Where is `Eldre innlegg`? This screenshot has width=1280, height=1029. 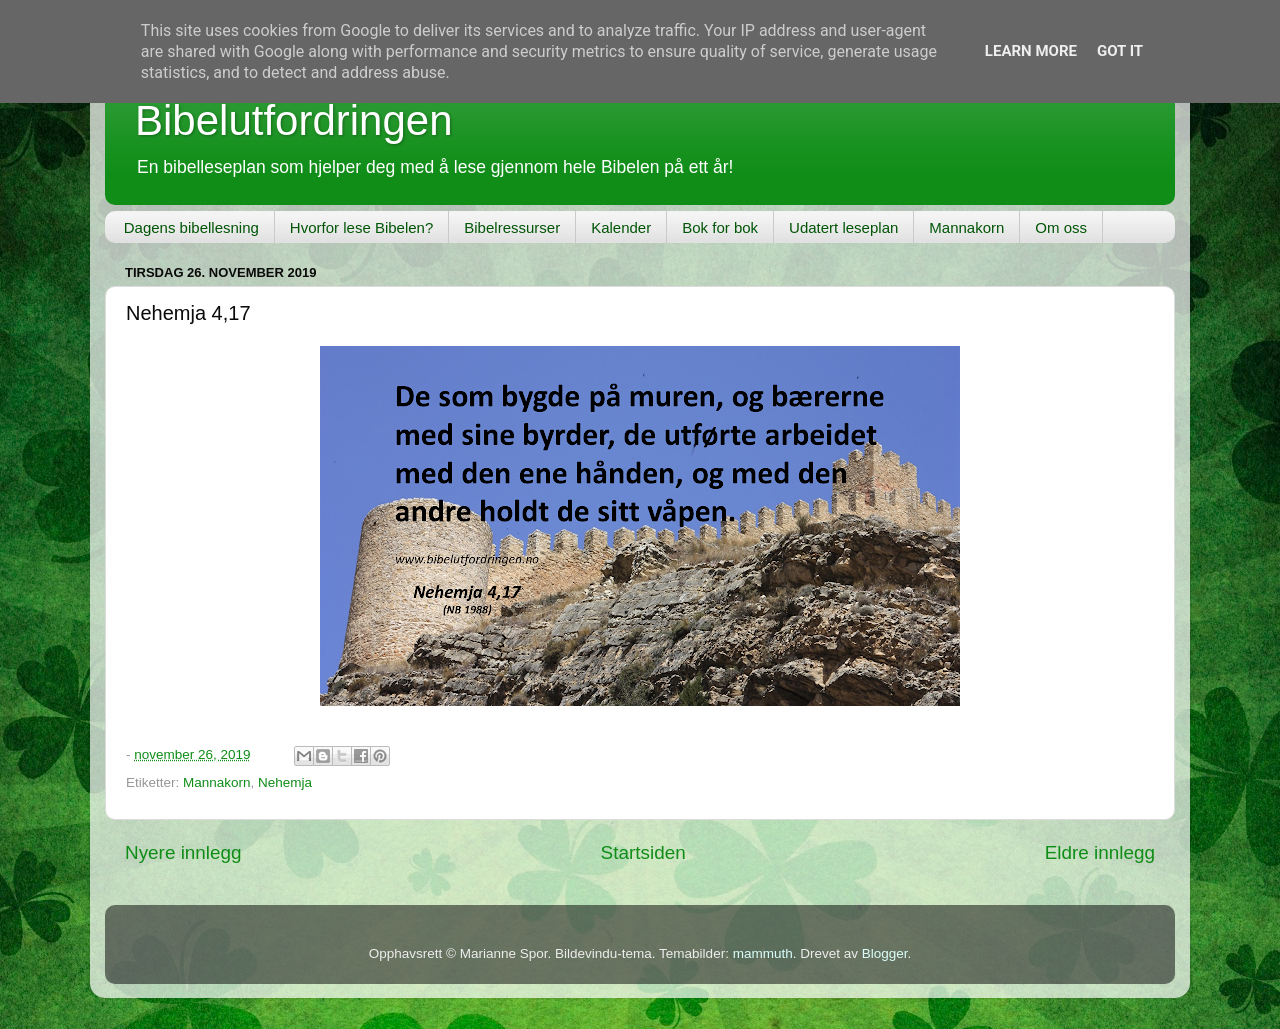 Eldre innlegg is located at coordinates (1100, 852).